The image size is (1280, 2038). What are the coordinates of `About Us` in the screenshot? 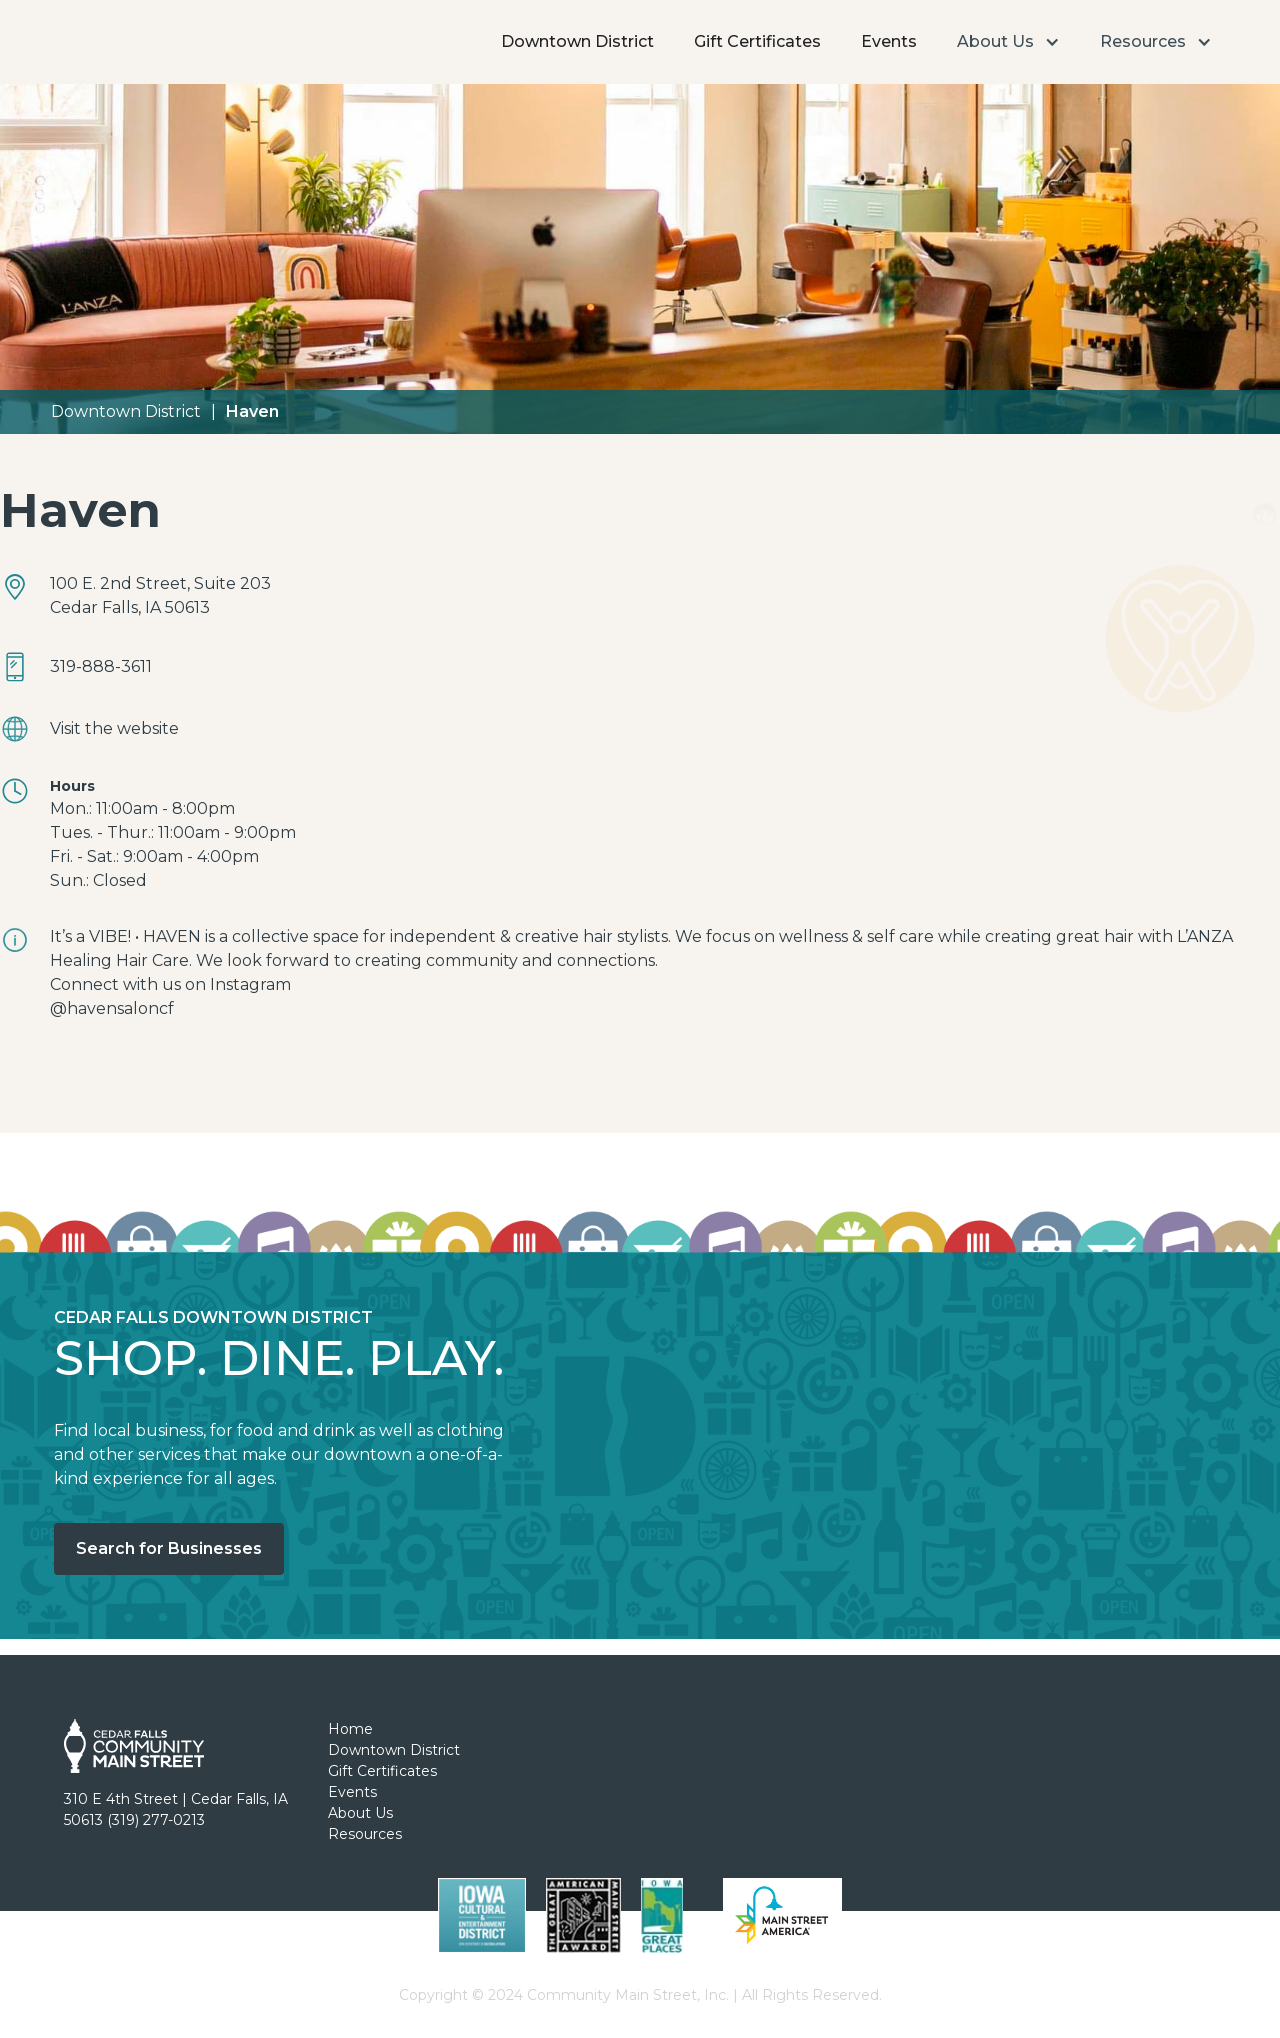 It's located at (360, 1813).